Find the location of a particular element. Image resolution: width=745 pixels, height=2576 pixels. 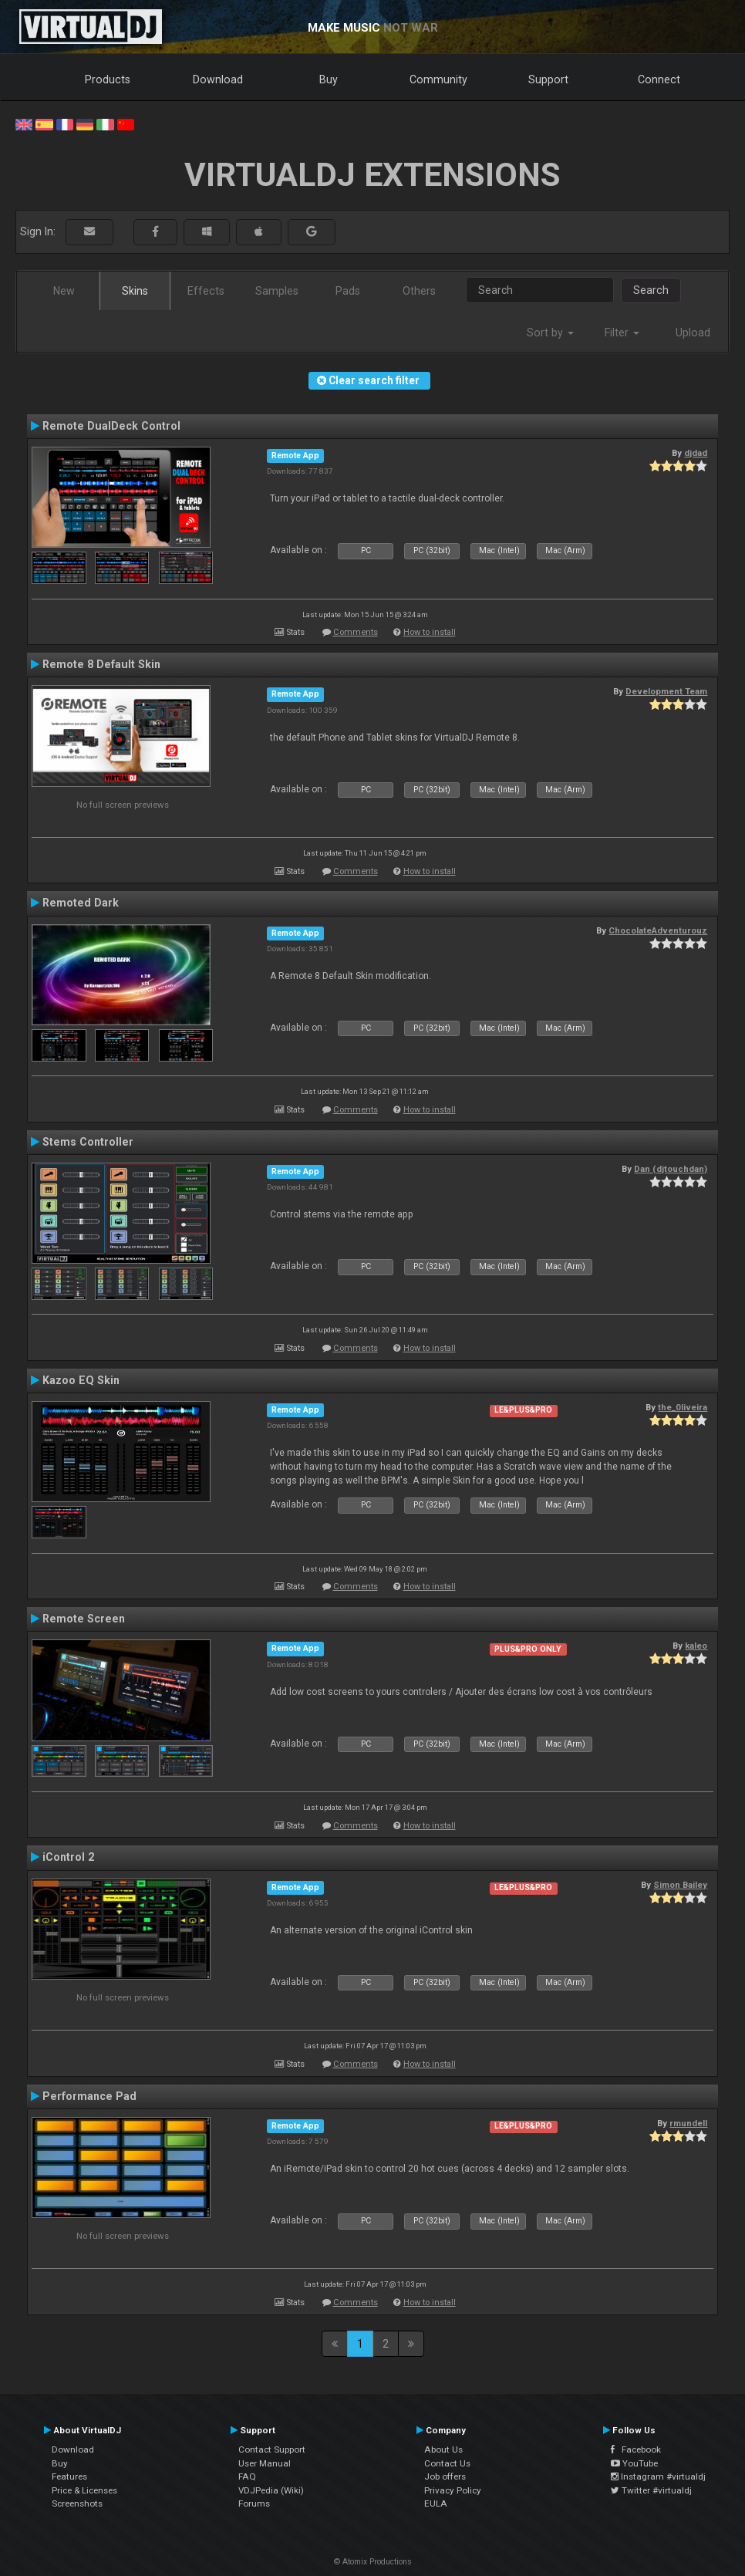

FAQ is located at coordinates (247, 2476).